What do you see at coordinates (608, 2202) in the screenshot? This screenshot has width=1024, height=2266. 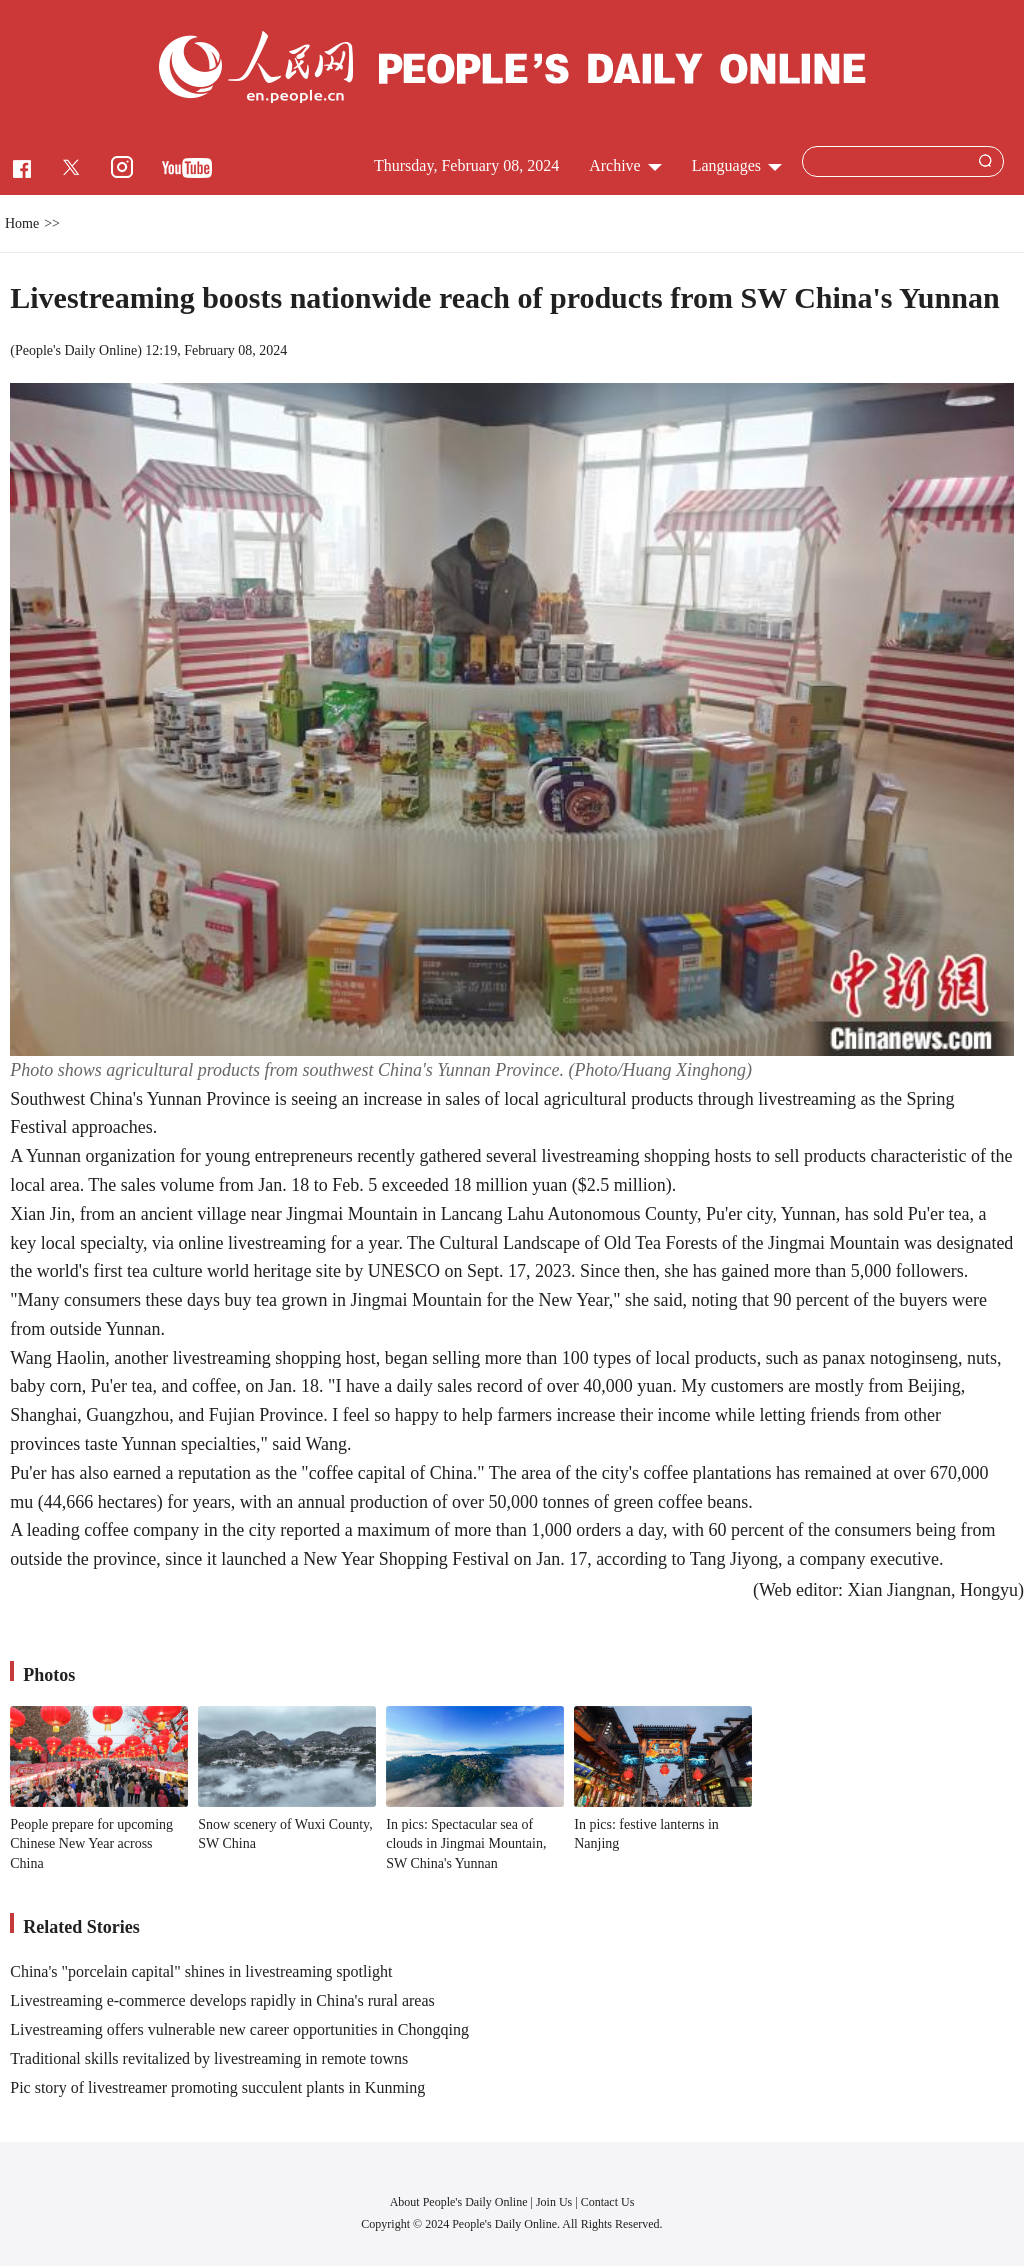 I see `Contact Us` at bounding box center [608, 2202].